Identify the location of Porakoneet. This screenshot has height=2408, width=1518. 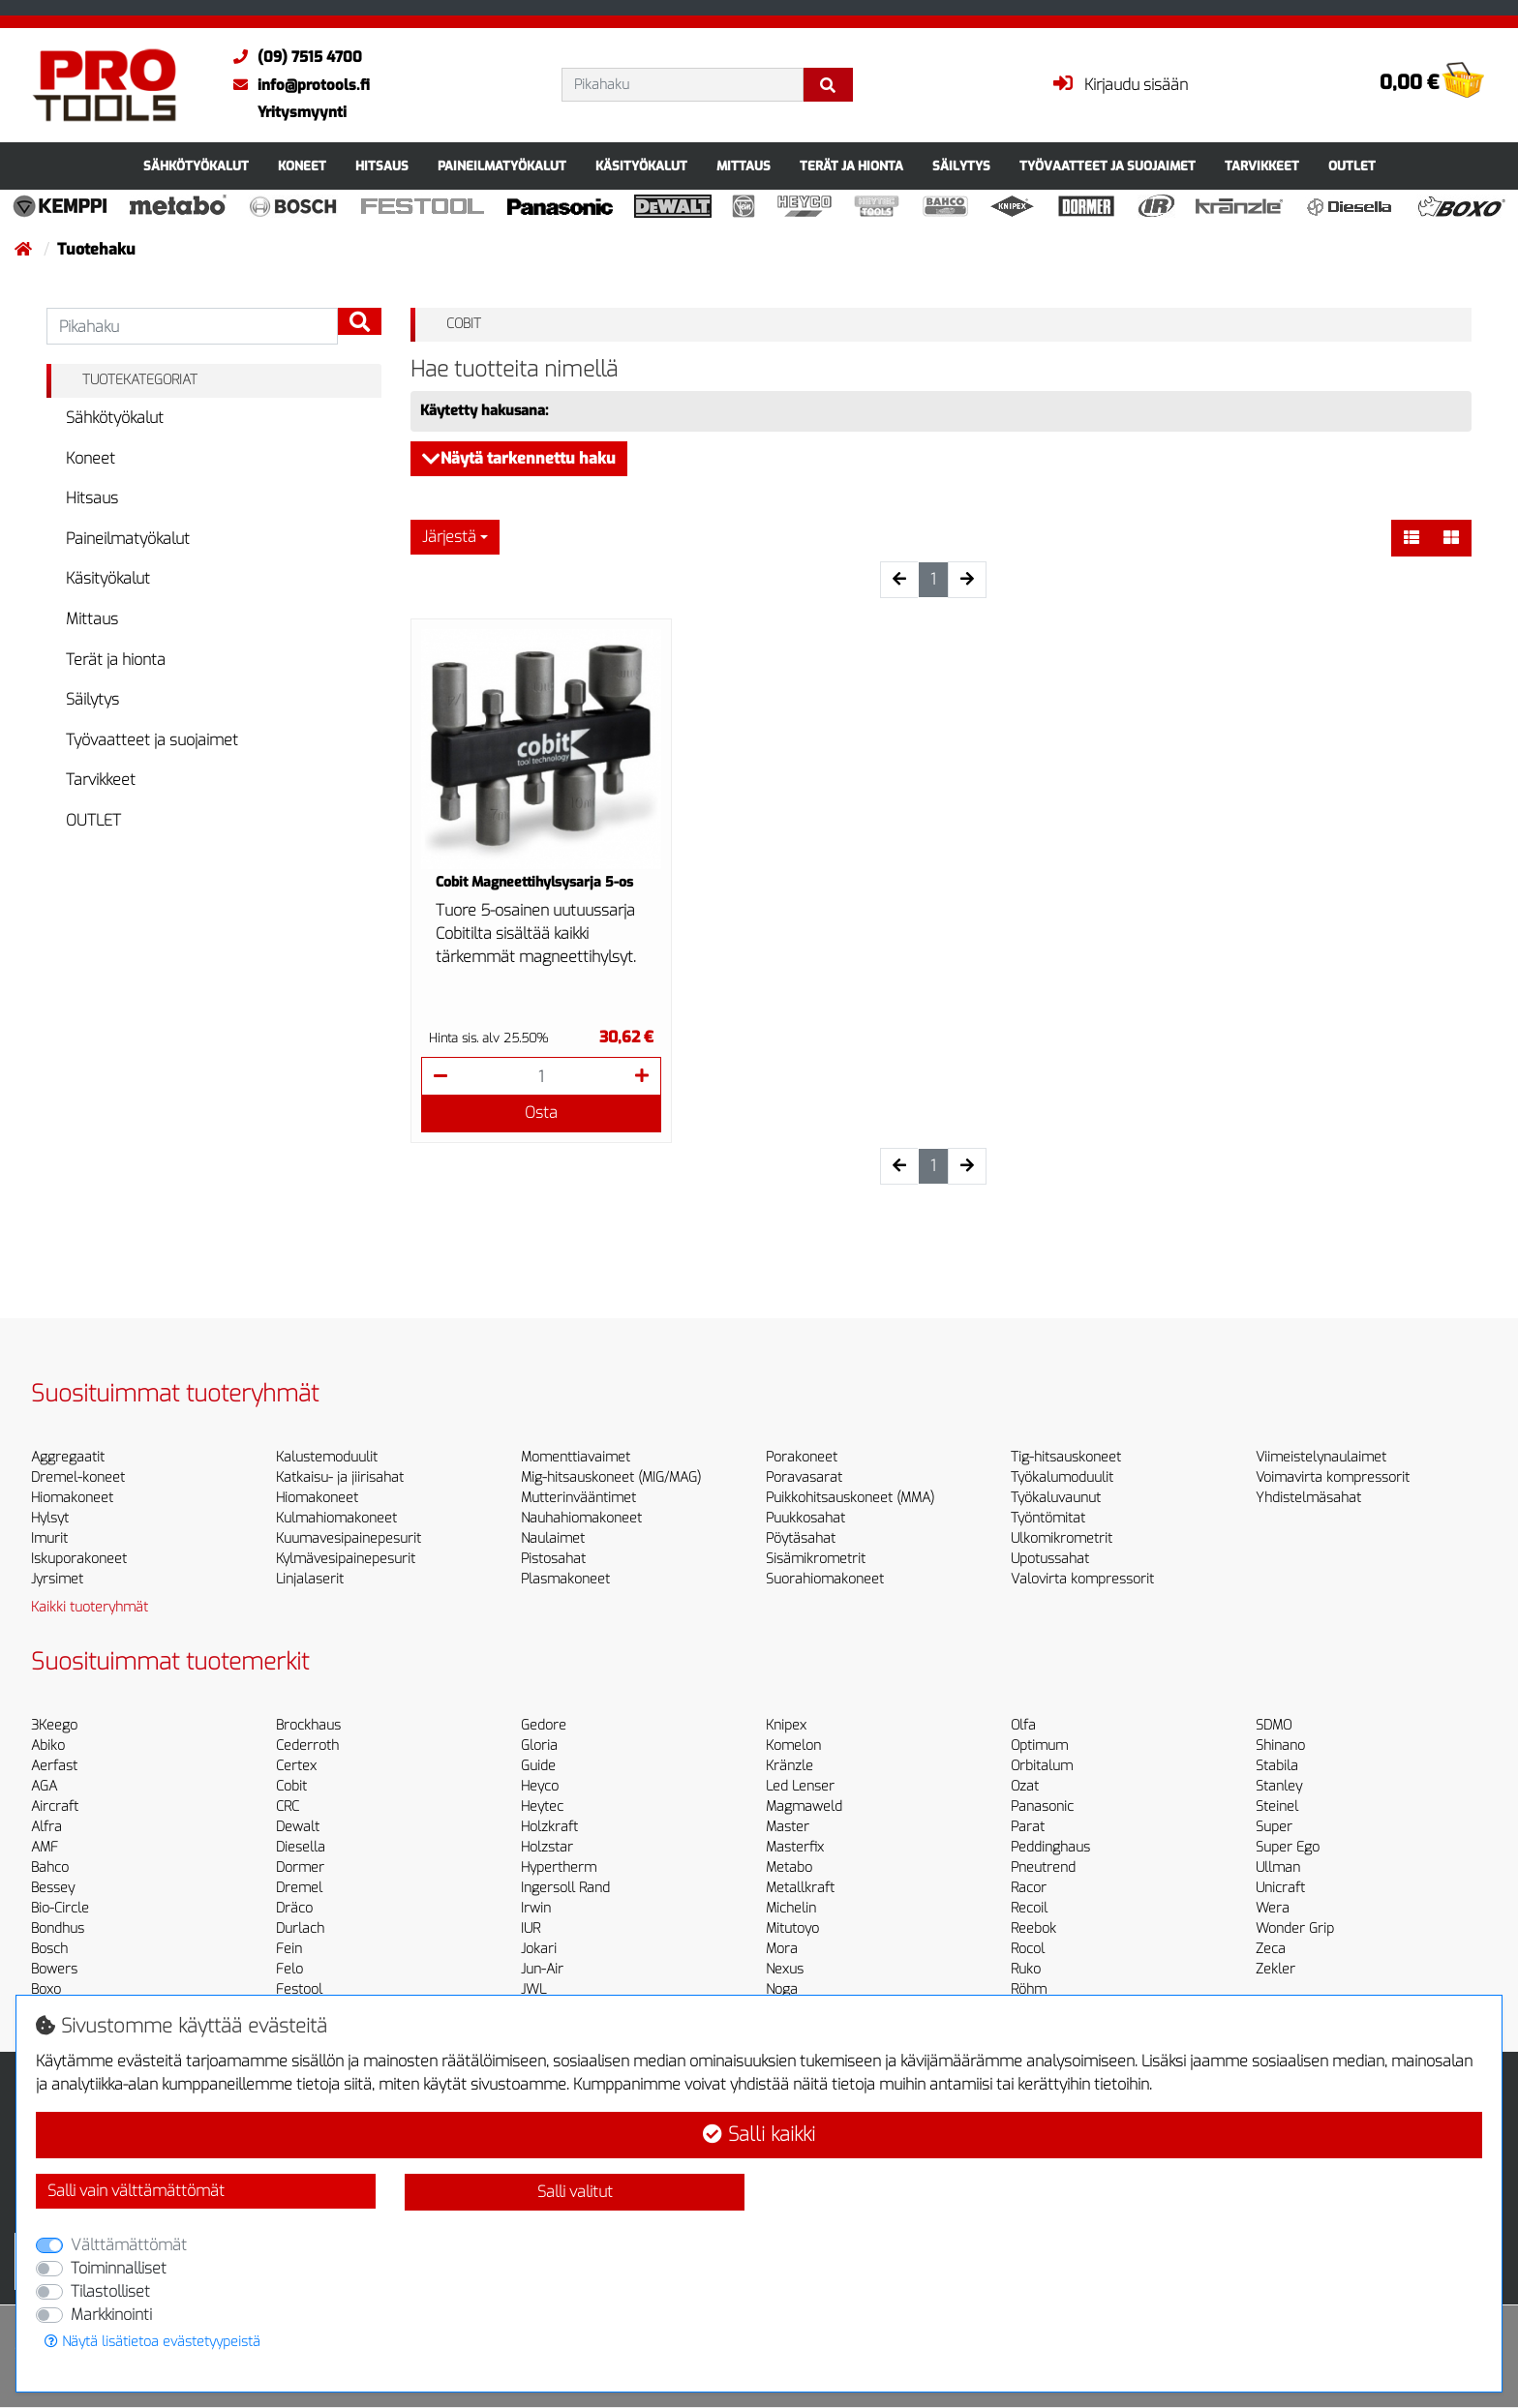
(801, 1457).